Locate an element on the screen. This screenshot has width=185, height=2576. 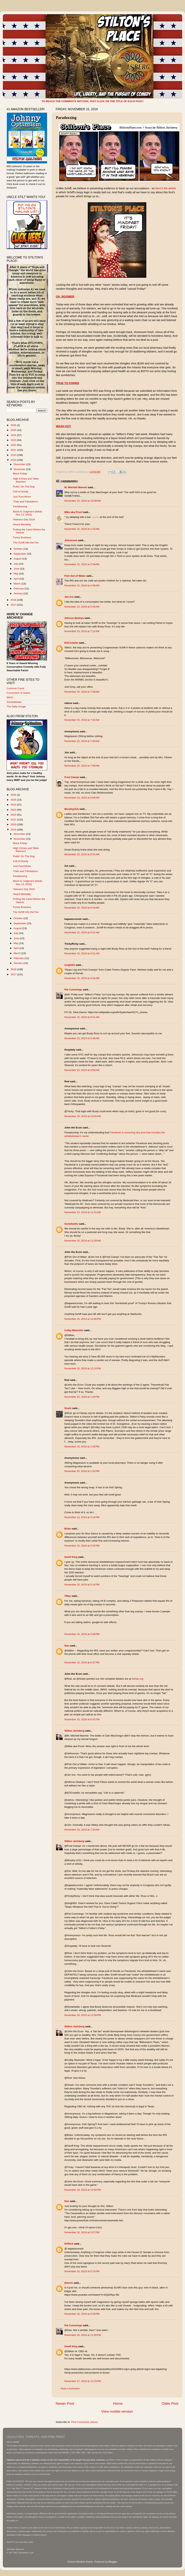
November 15, 2019 at 6:42 PM is located at coordinates (81, 1719).